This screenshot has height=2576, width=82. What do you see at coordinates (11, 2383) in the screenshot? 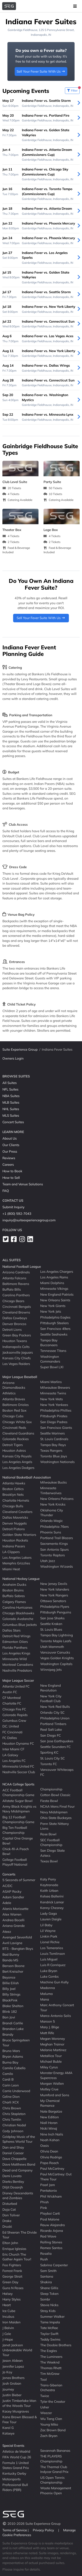
I see `Josh Groban` at bounding box center [11, 2383].